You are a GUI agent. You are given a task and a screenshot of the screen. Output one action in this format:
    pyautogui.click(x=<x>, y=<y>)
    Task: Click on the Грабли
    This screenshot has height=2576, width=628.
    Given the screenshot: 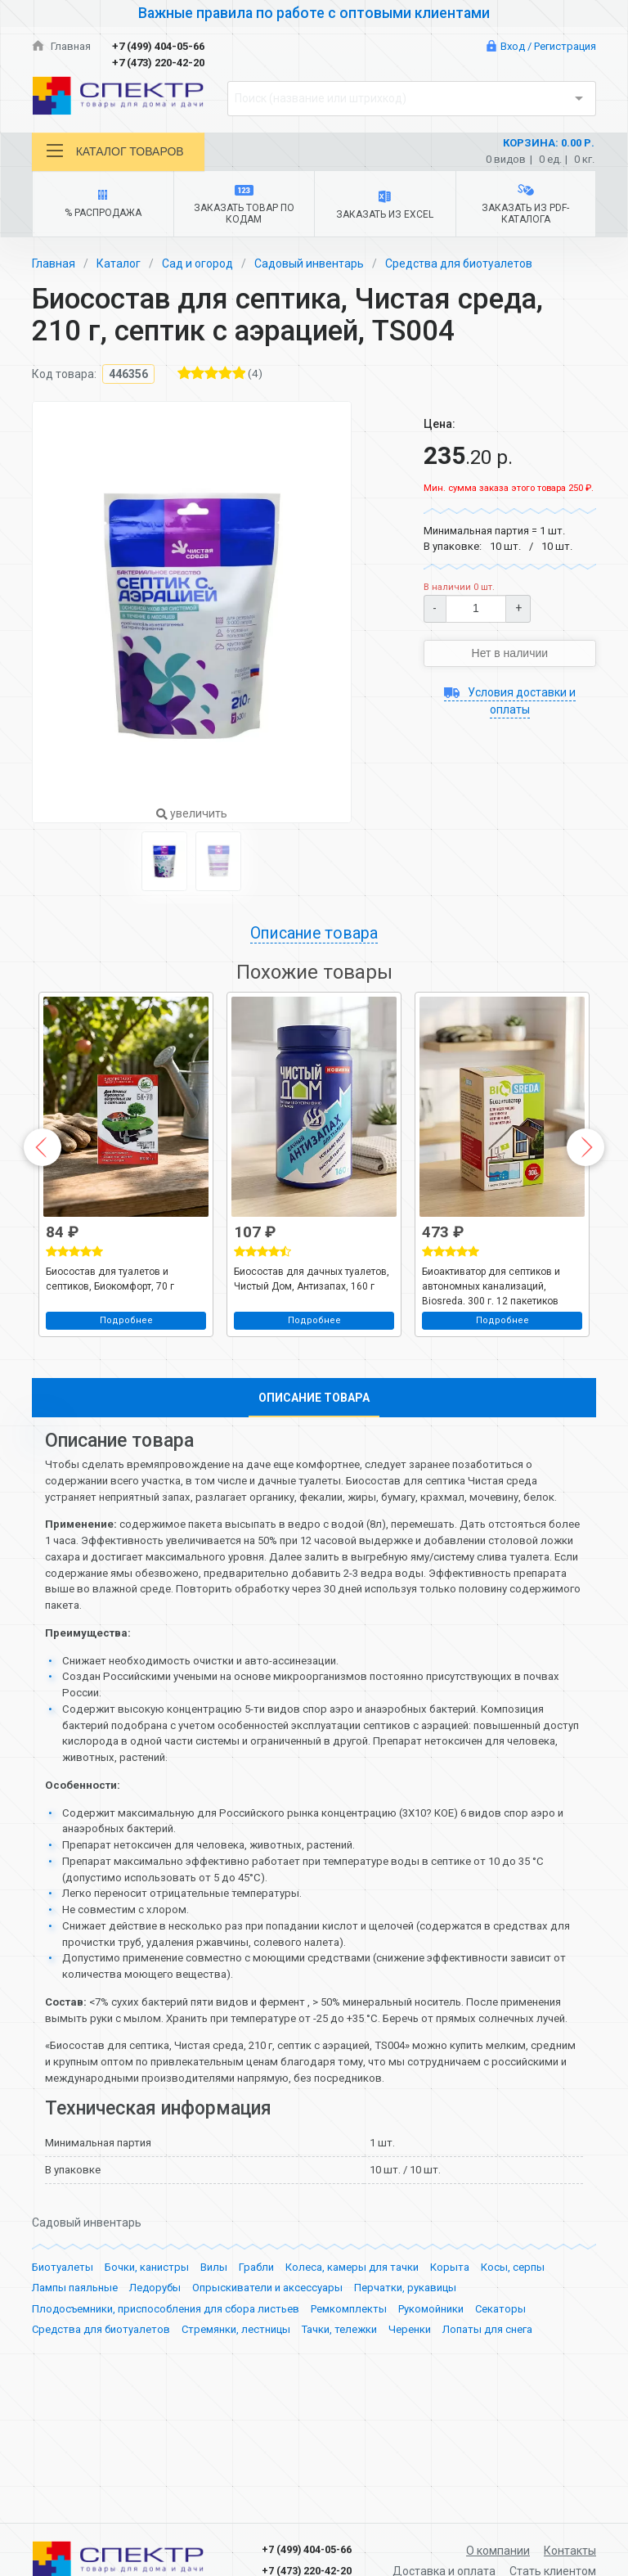 What is the action you would take?
    pyautogui.click(x=256, y=2338)
    